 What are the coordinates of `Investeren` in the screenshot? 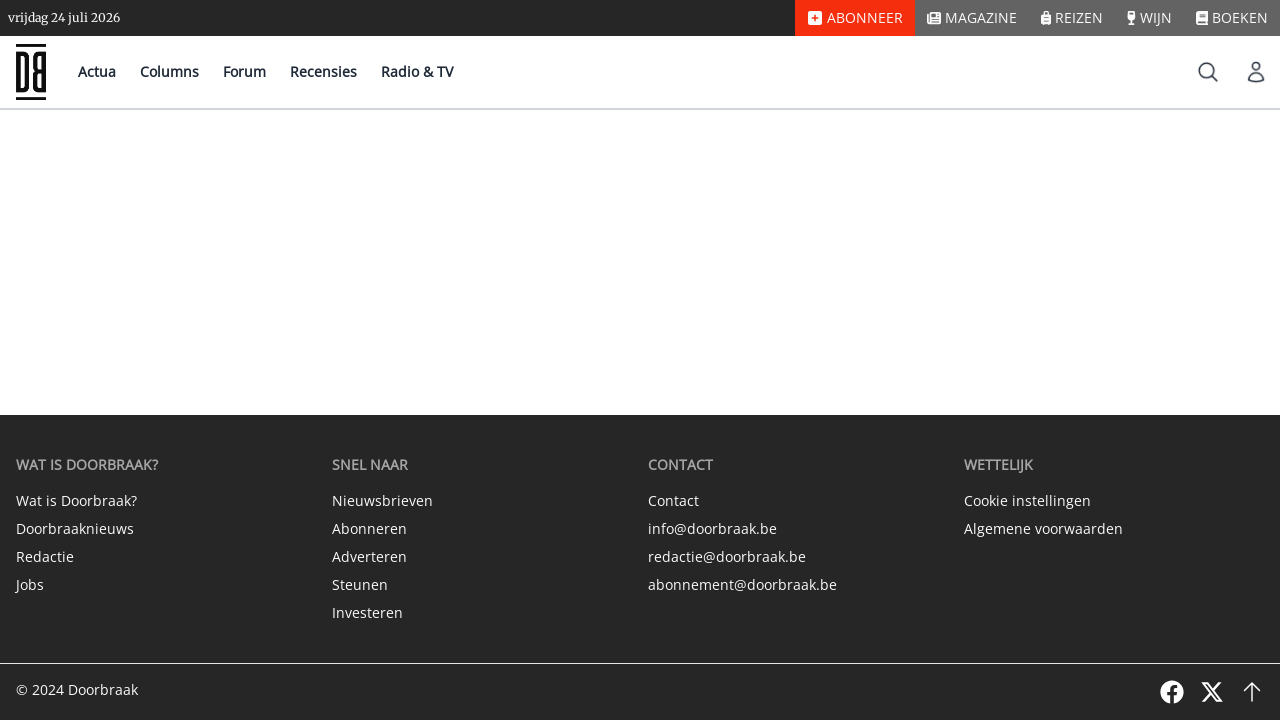 It's located at (367, 612).